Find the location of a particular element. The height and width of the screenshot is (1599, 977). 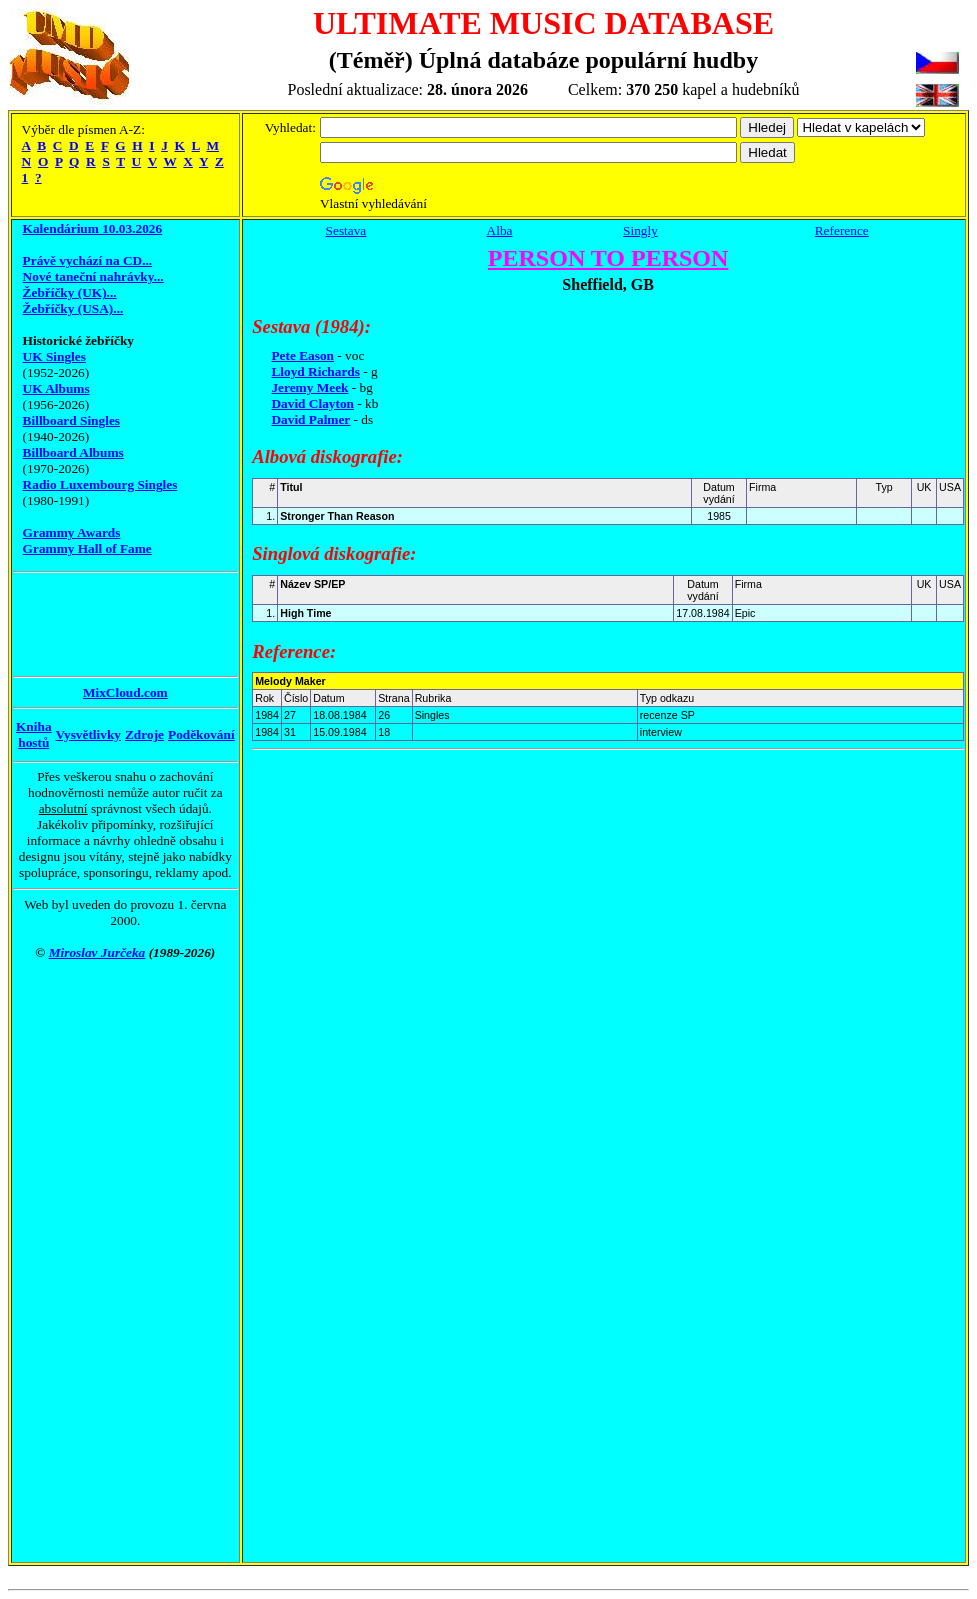

Pete Eason is located at coordinates (302, 355).